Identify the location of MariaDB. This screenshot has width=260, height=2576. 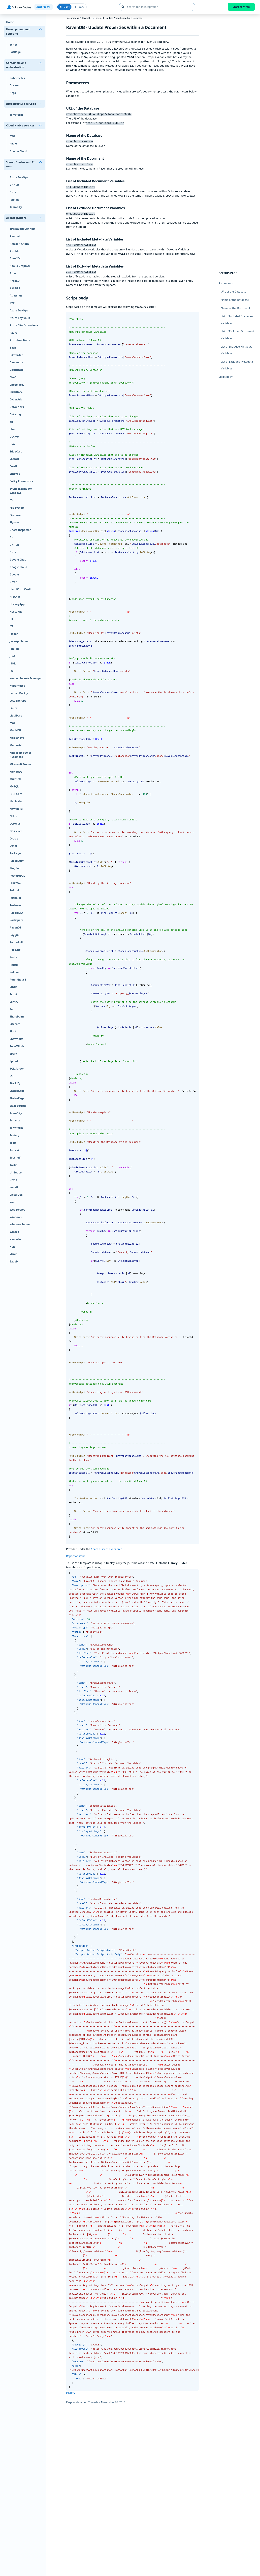
(15, 730).